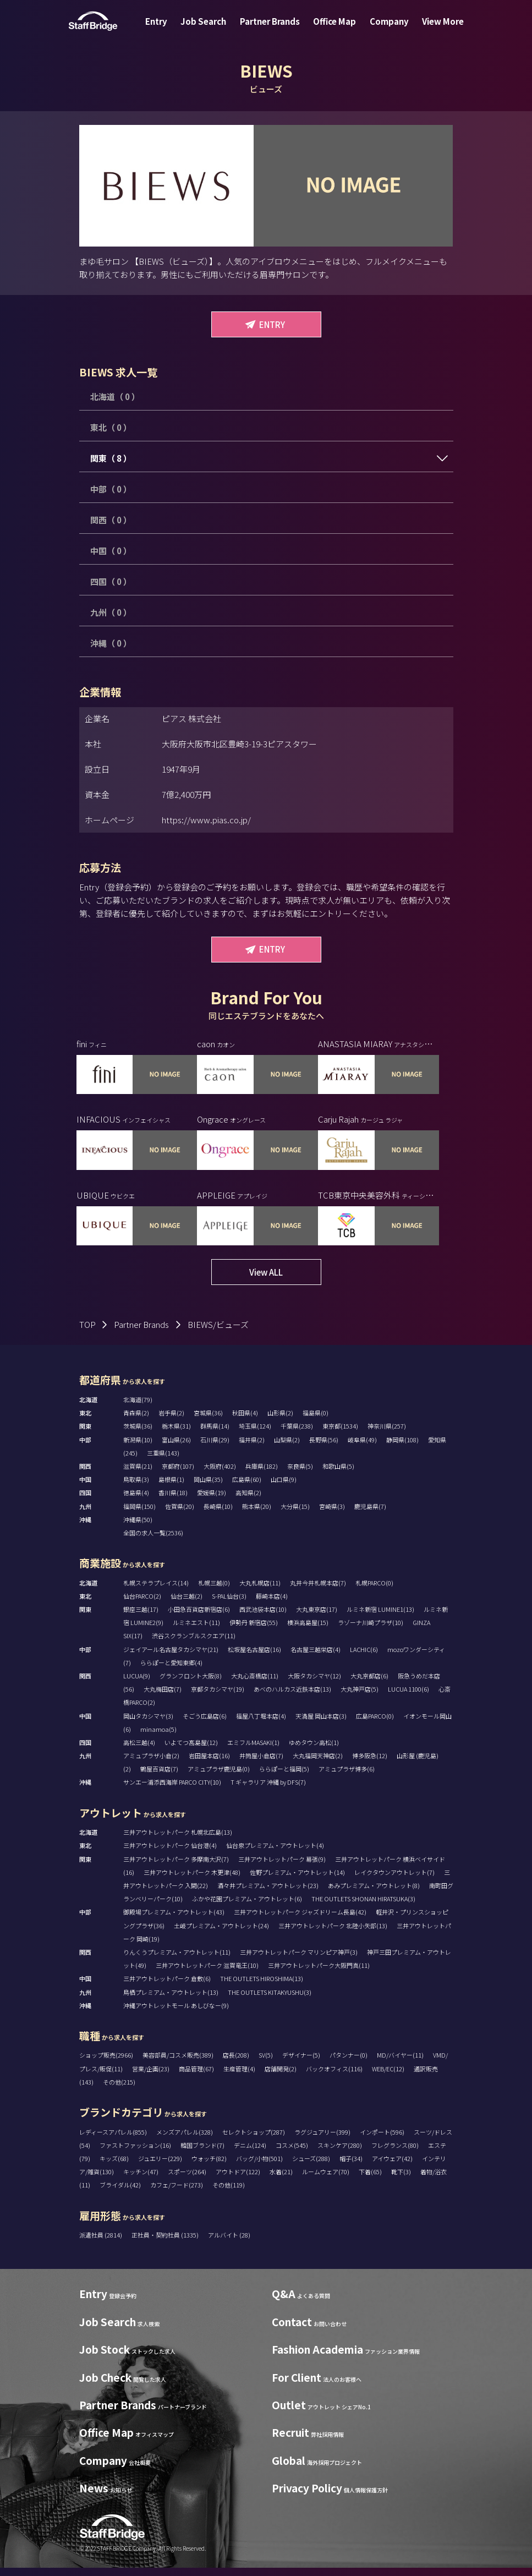 The height and width of the screenshot is (2576, 532). I want to click on 営業/企画(23), so click(150, 2076).